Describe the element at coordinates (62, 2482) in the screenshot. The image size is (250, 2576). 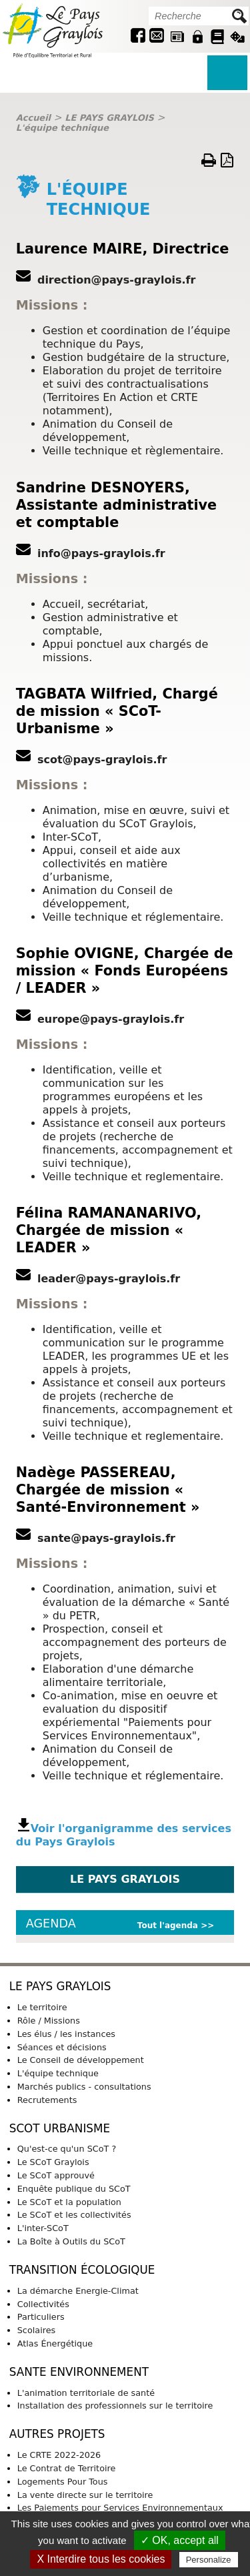
I see `Logements Pour Tous` at that location.